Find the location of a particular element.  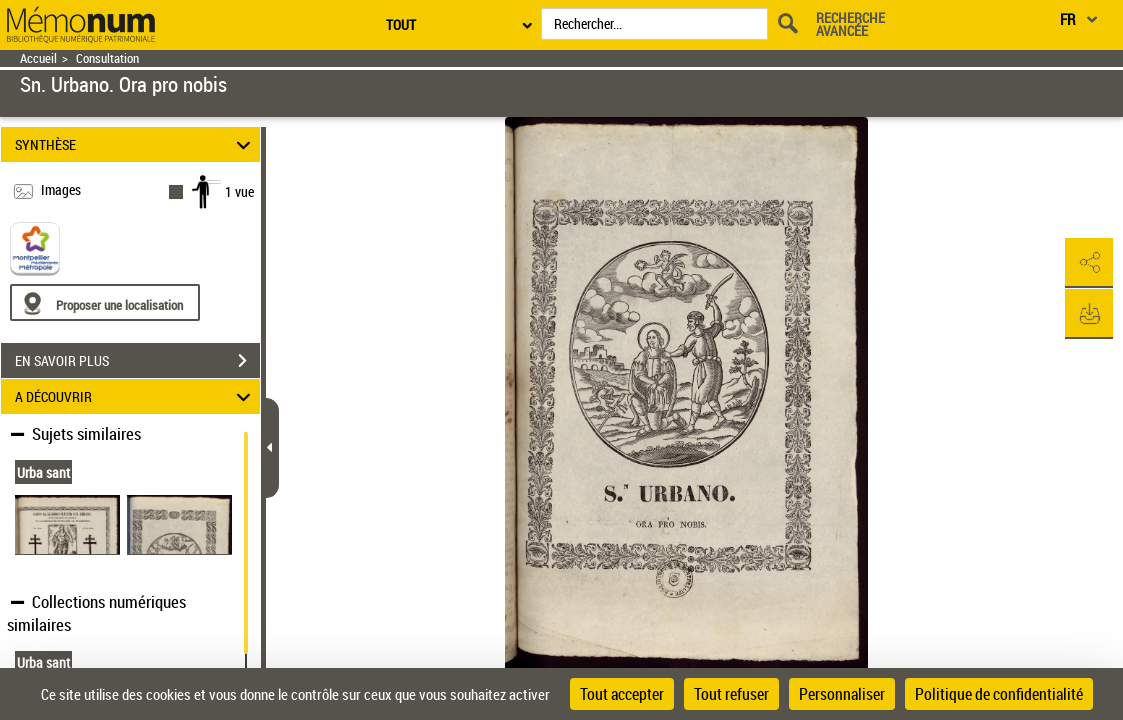

A DÉCOUVRIR is located at coordinates (135, 396).